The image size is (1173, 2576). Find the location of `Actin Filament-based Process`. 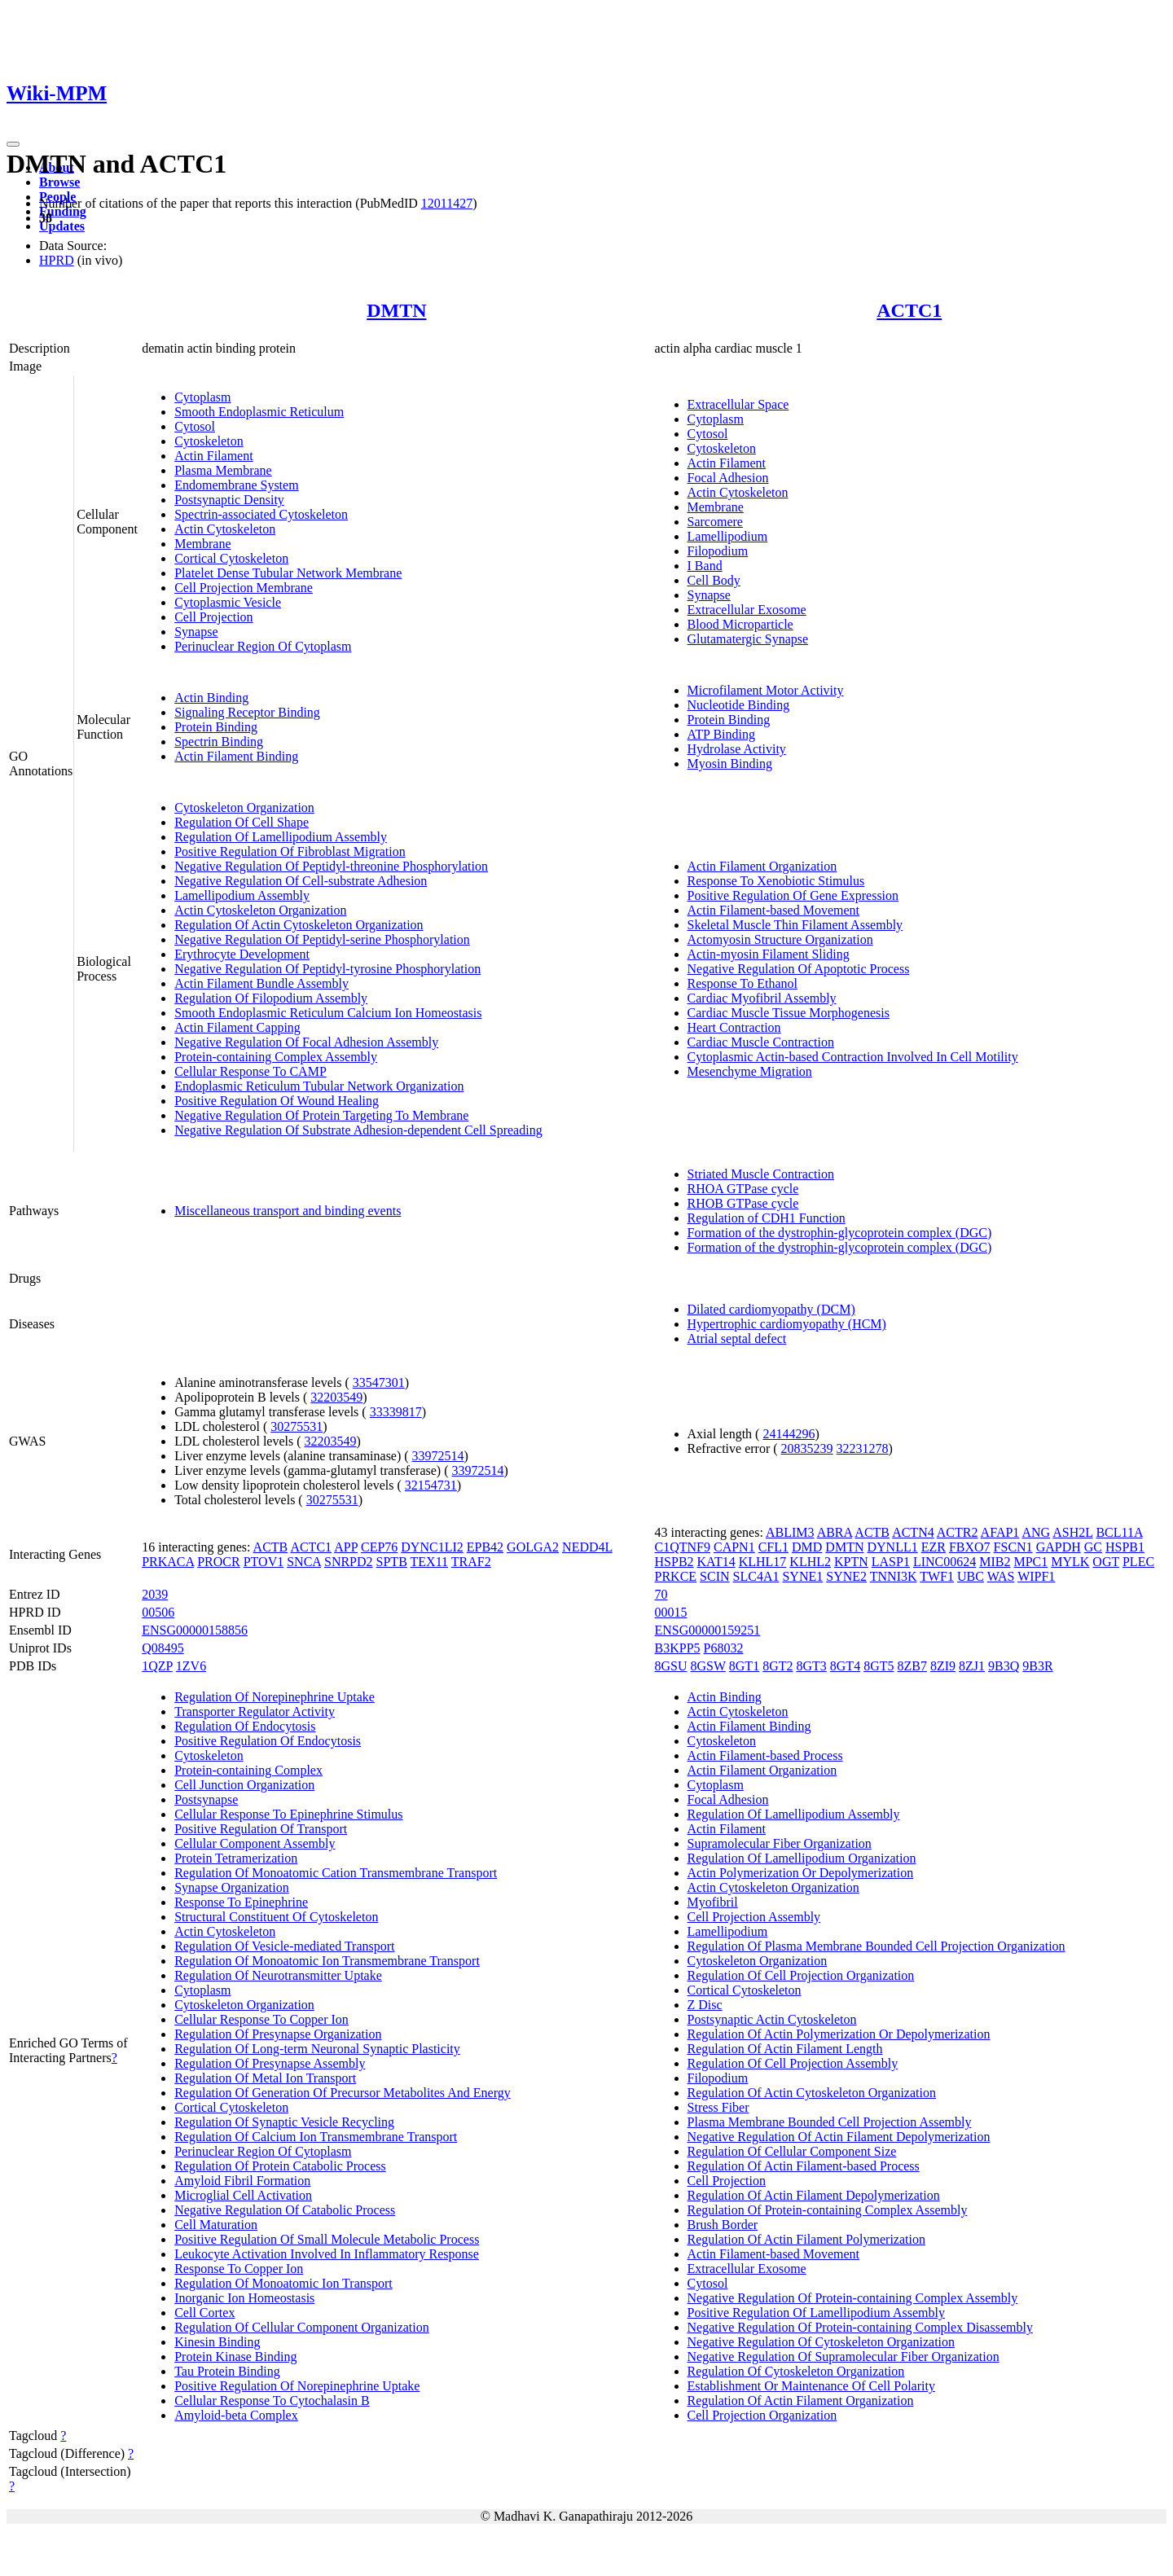

Actin Filament-based Process is located at coordinates (765, 1755).